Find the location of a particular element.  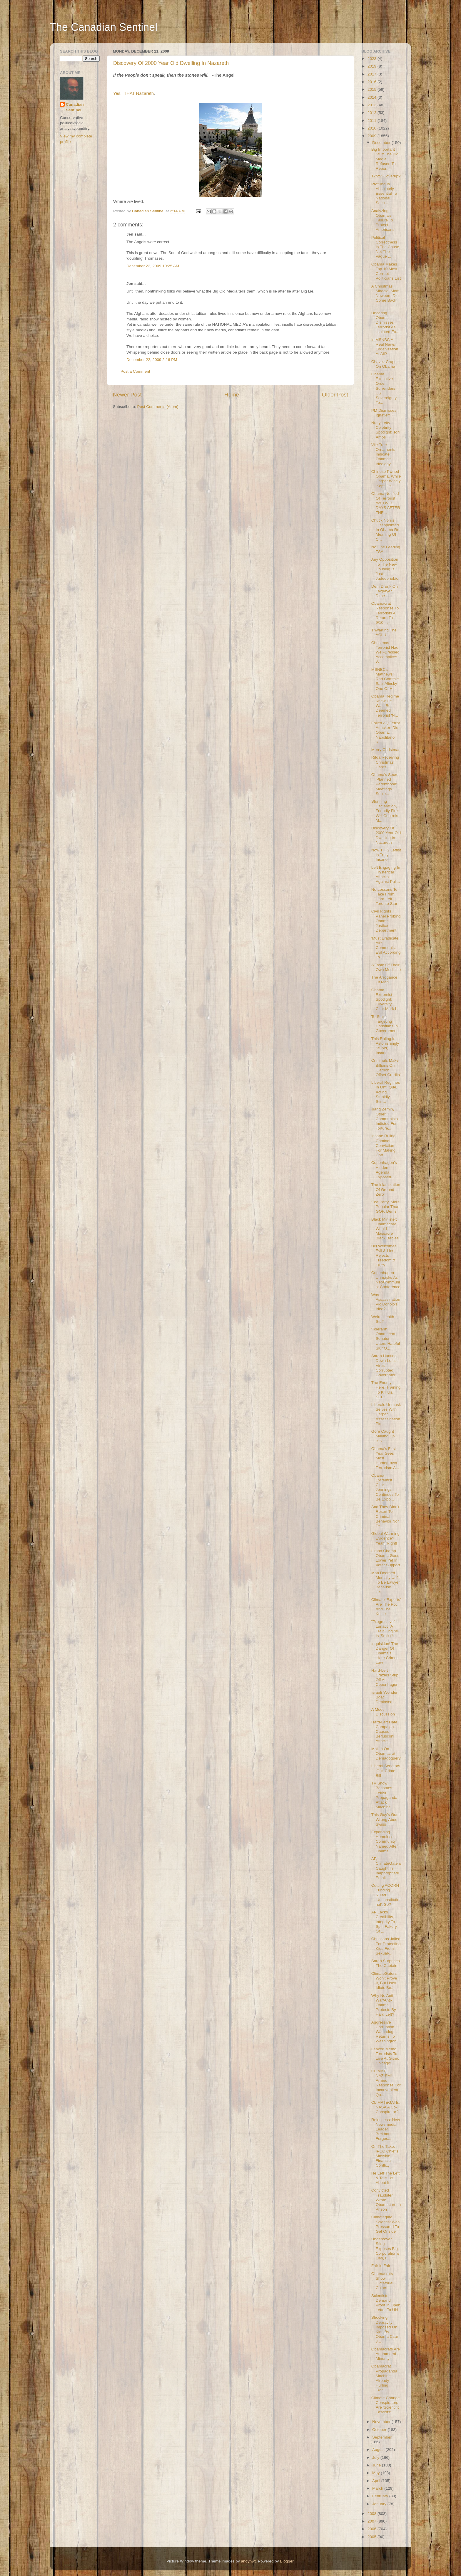

April is located at coordinates (376, 2480).